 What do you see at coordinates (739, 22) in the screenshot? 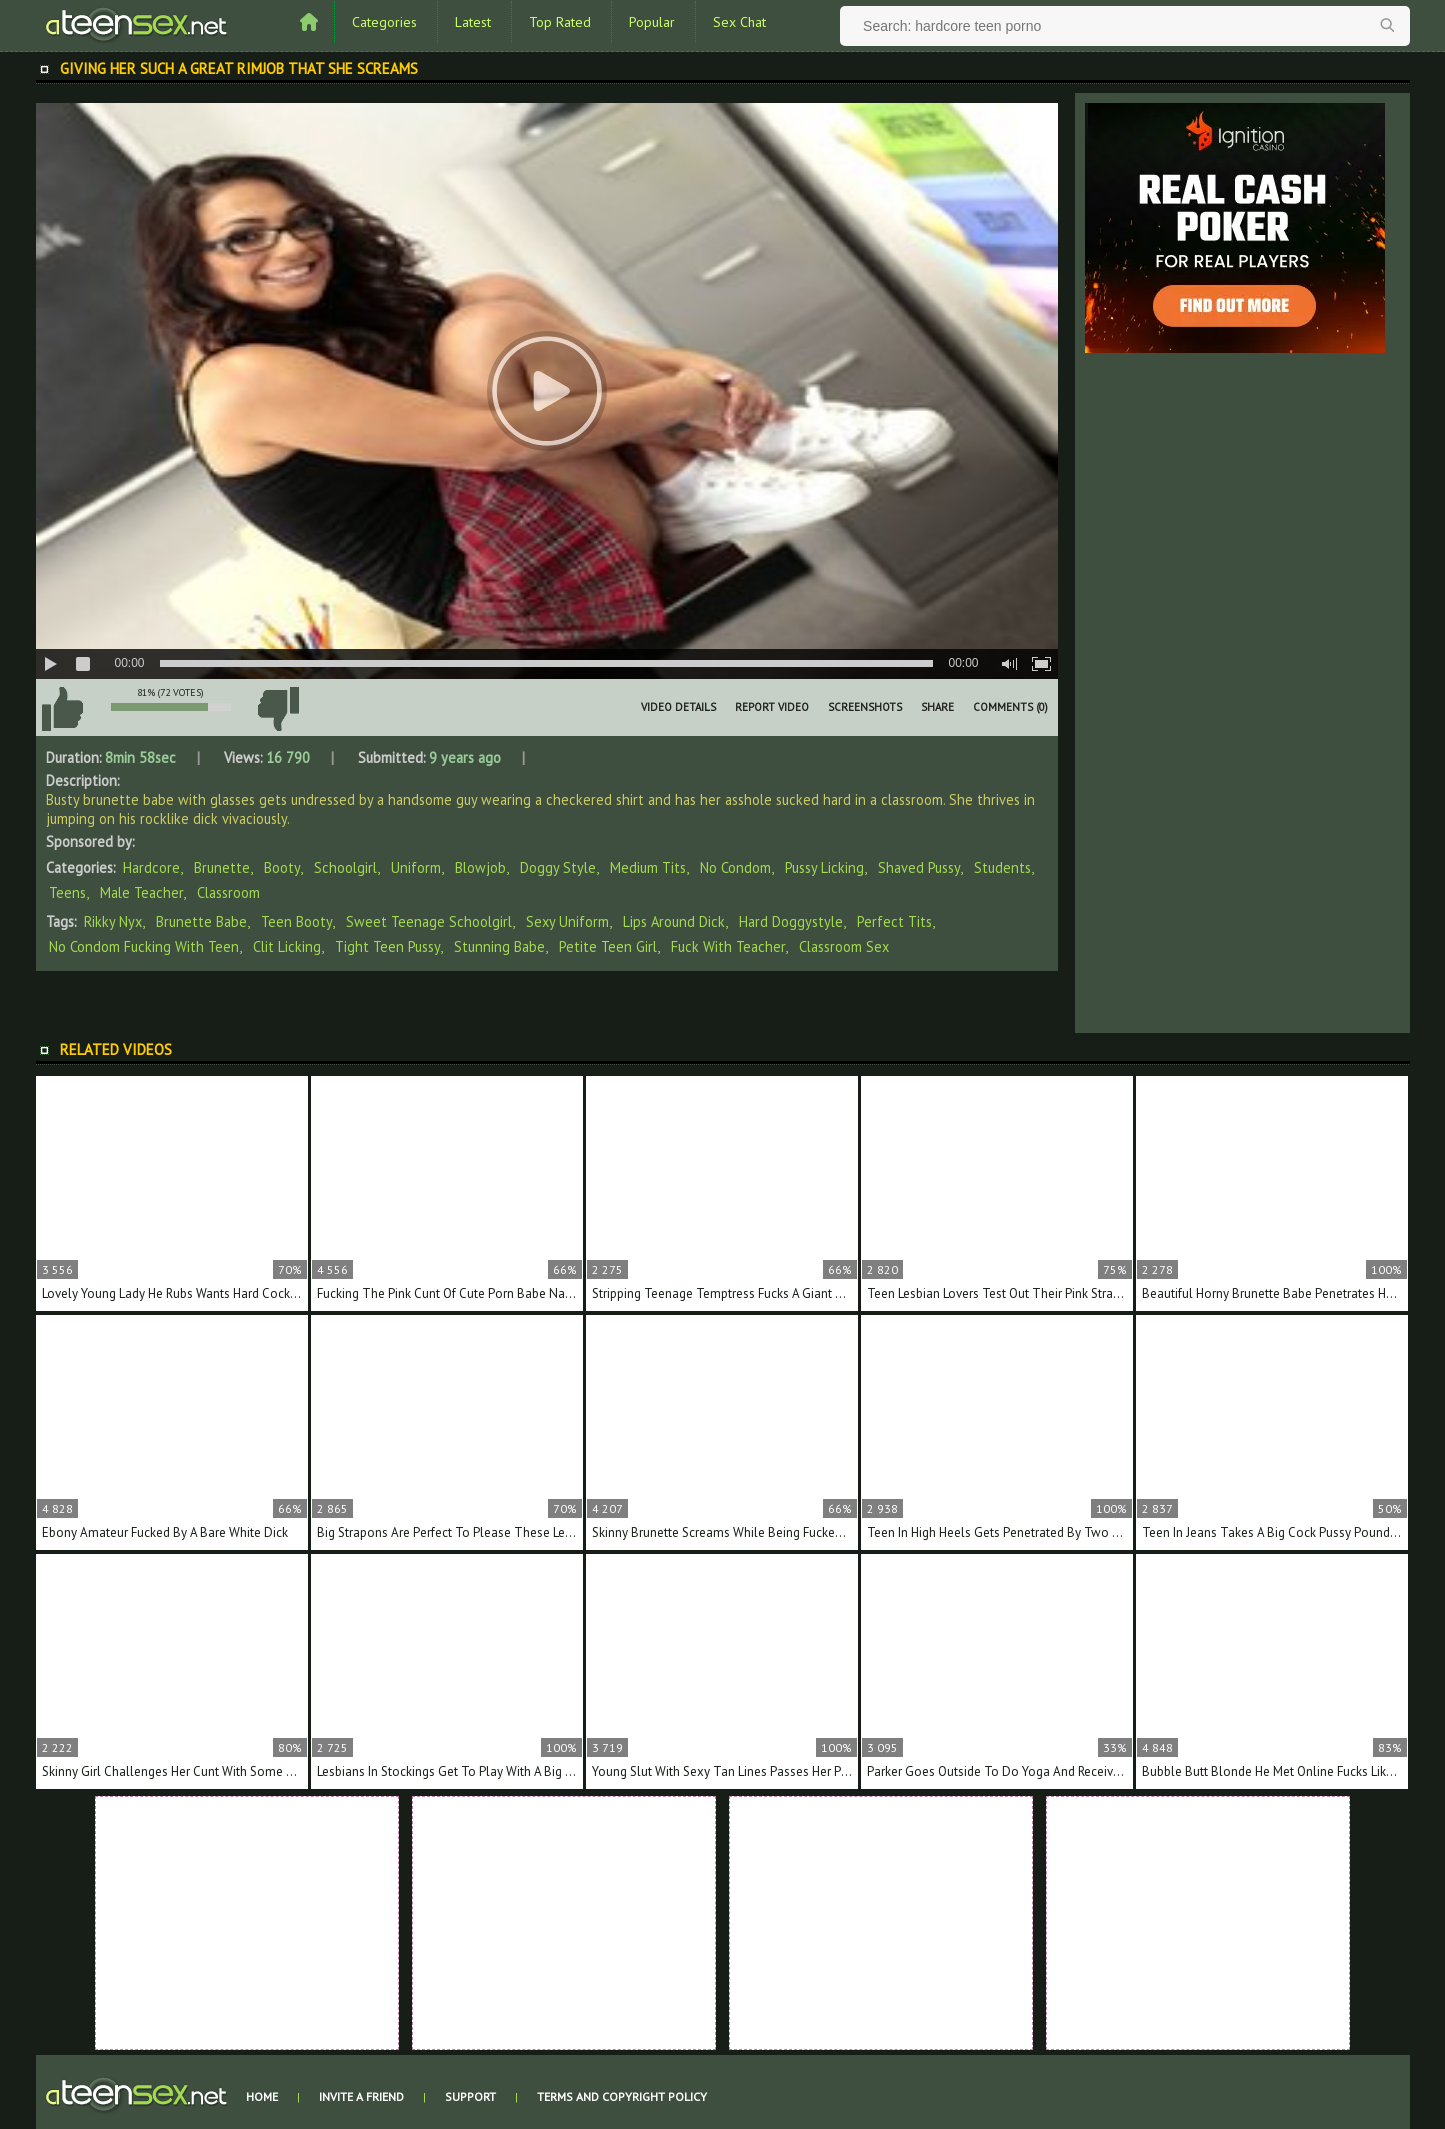
I see `Sex Chat` at bounding box center [739, 22].